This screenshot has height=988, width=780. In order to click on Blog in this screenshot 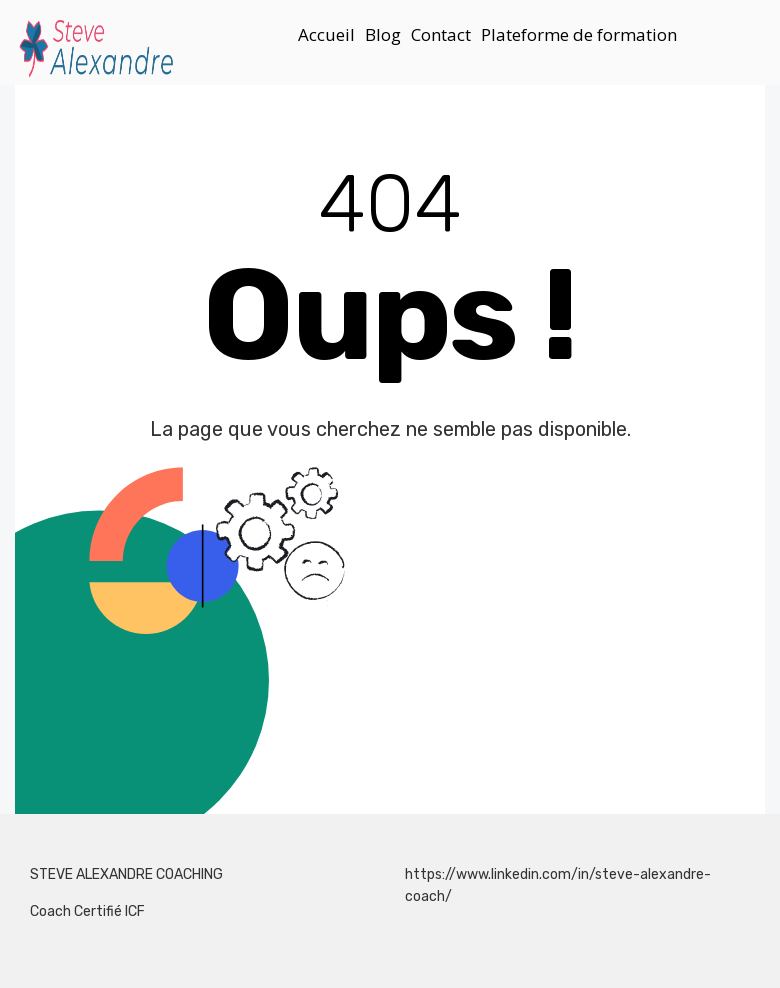, I will do `click(383, 34)`.